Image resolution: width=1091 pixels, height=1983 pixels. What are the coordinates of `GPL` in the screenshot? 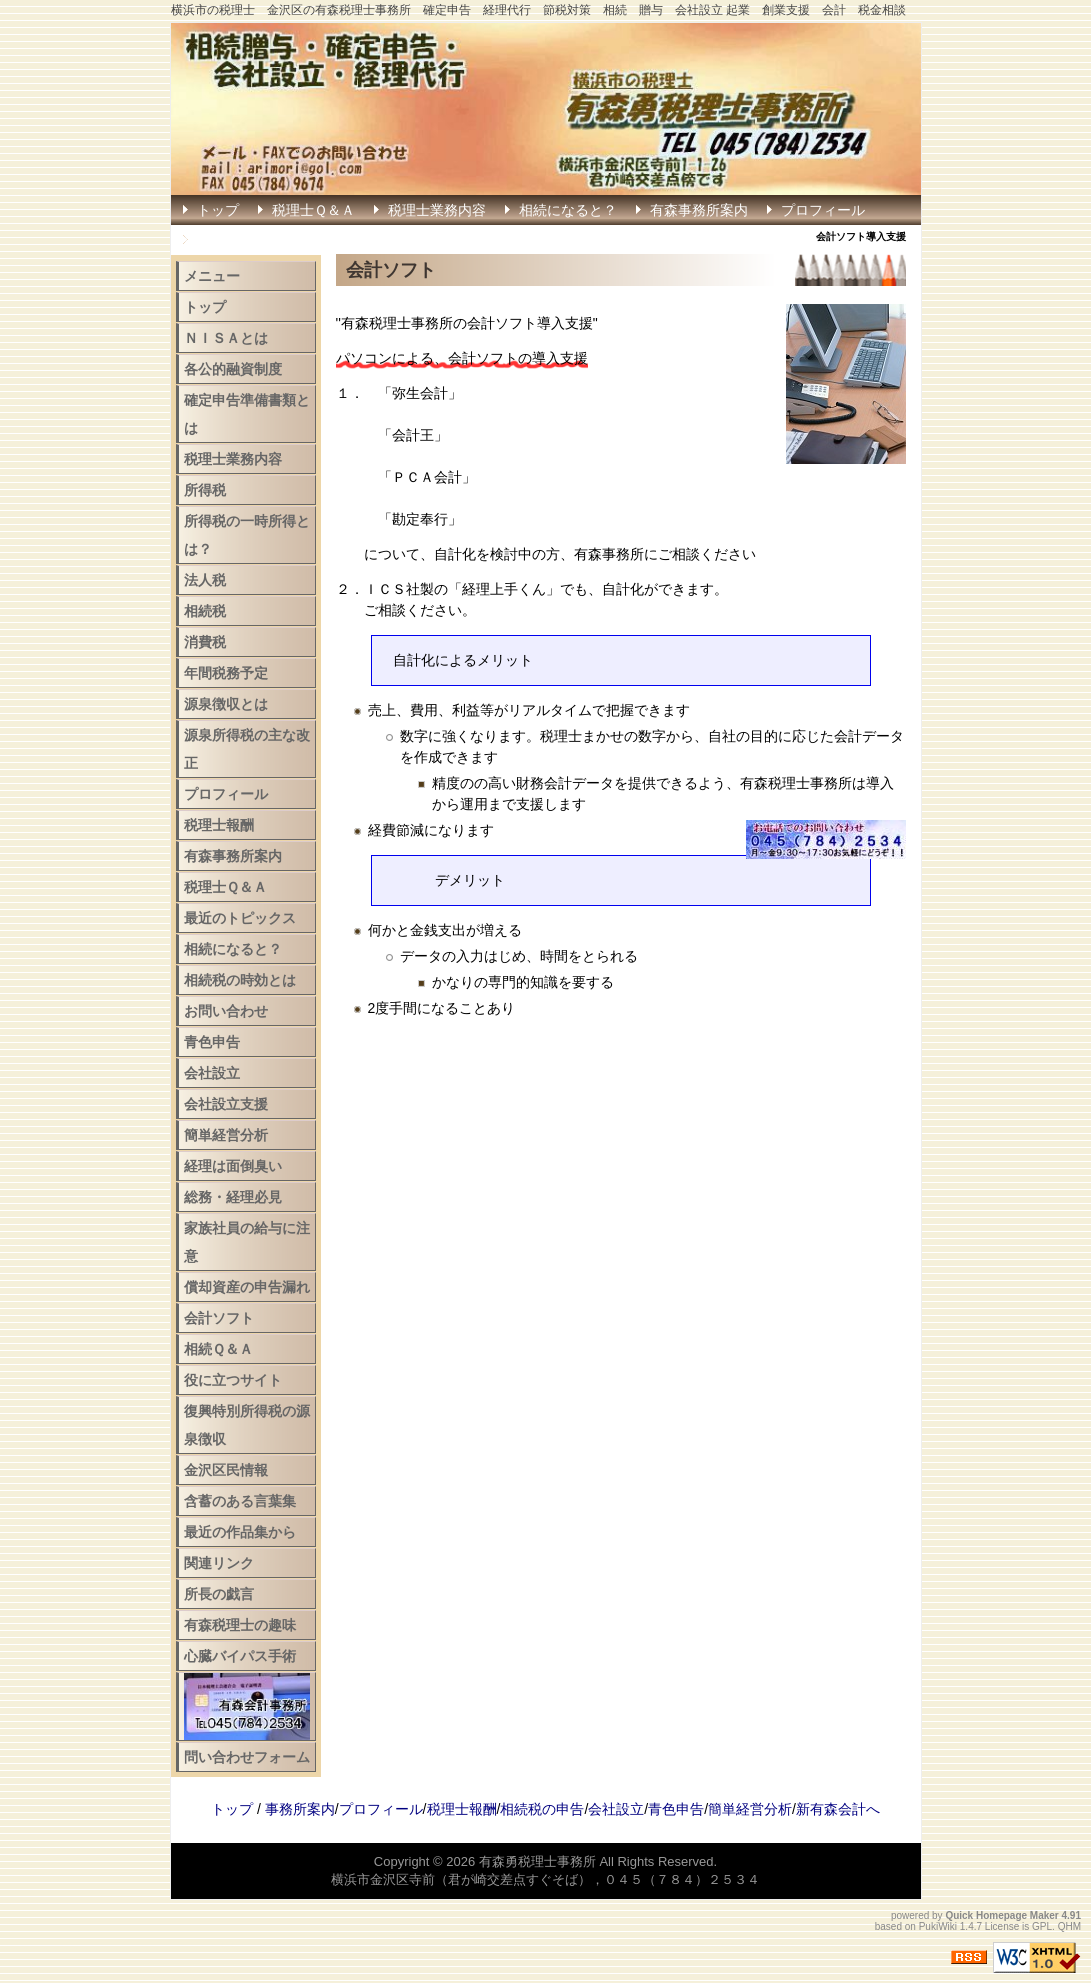 It's located at (1042, 1926).